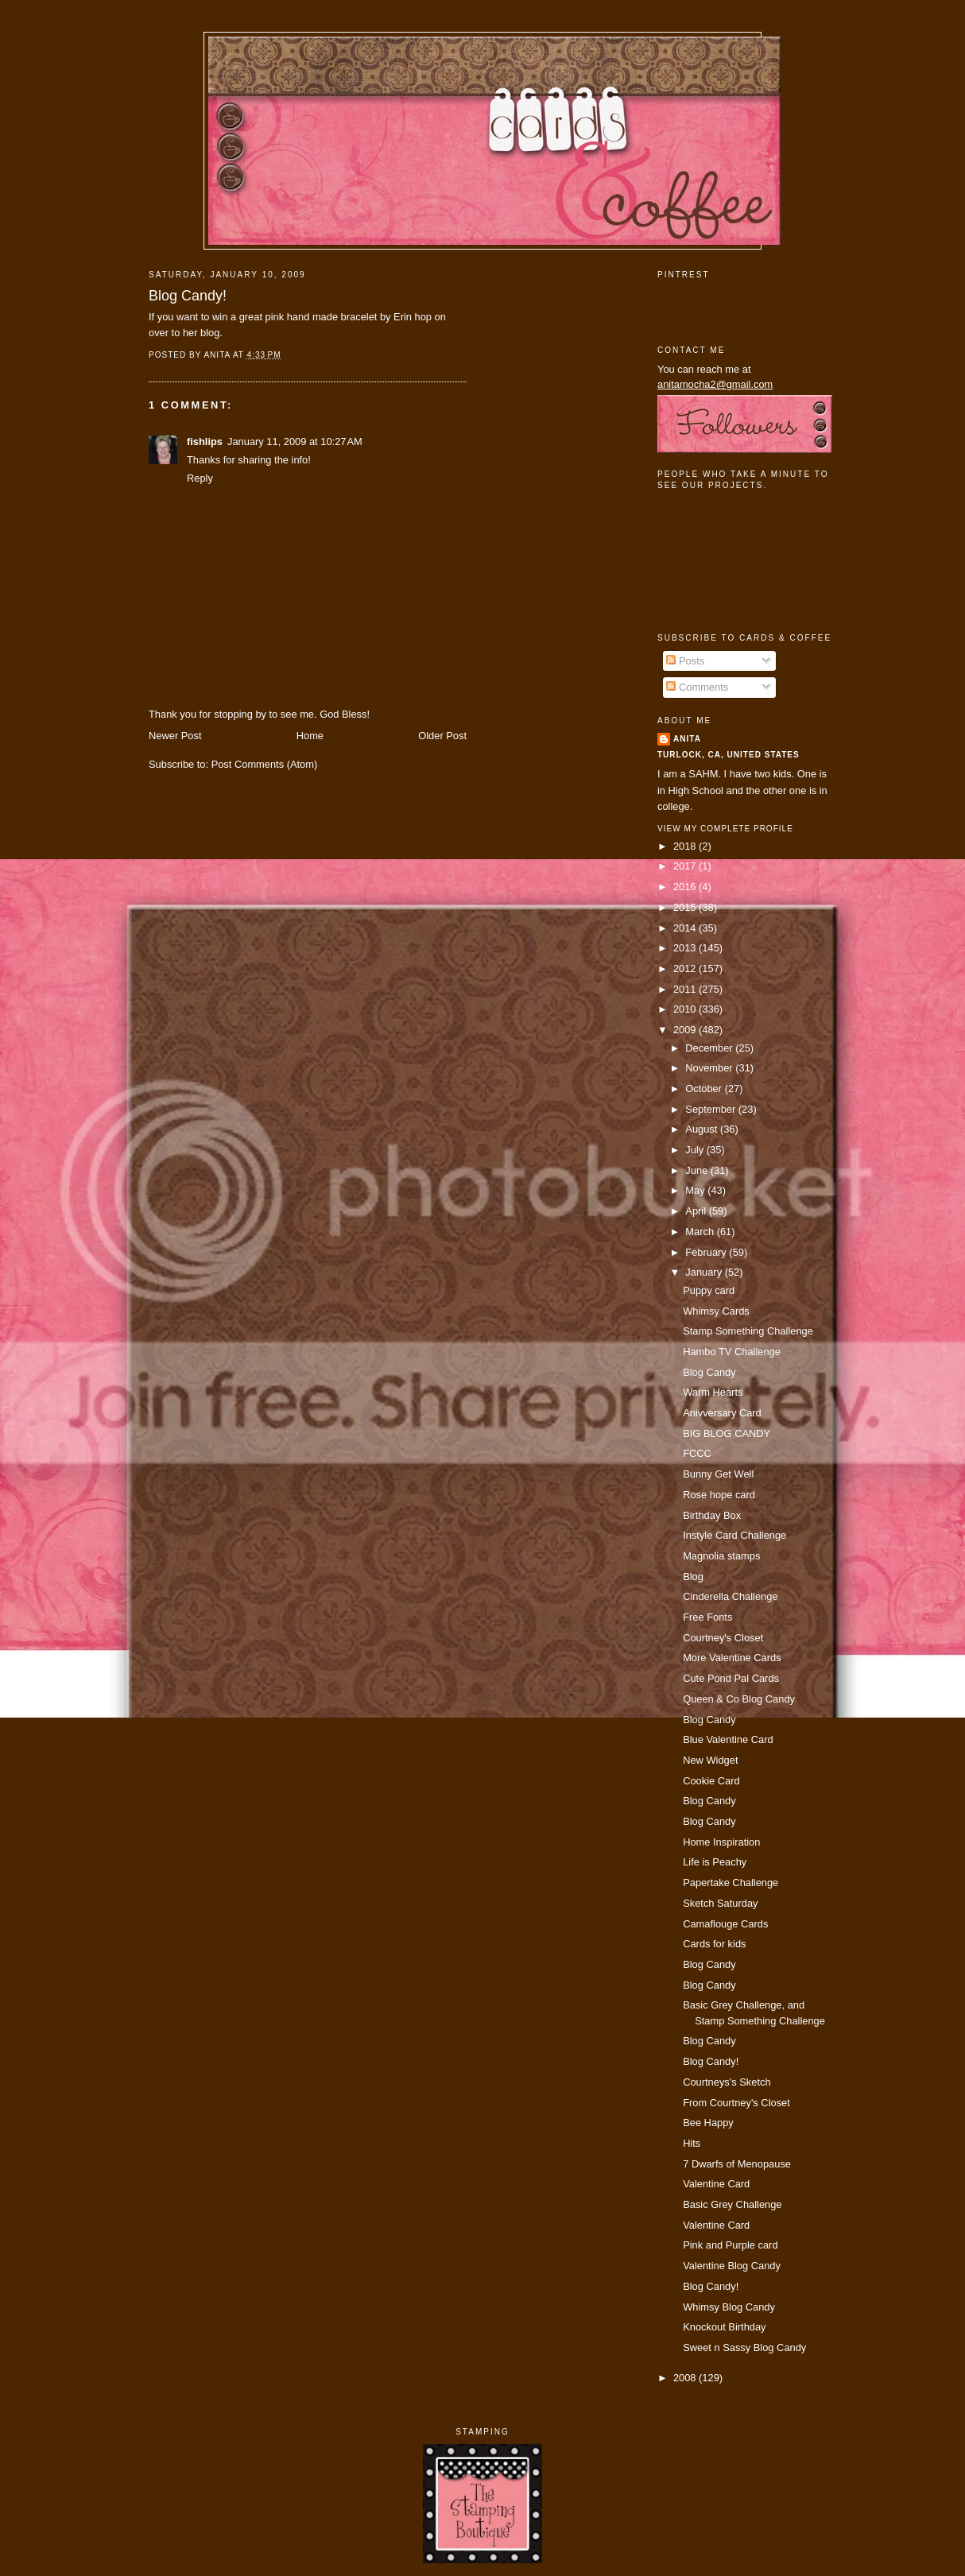  What do you see at coordinates (722, 1413) in the screenshot?
I see `Anivversary Card` at bounding box center [722, 1413].